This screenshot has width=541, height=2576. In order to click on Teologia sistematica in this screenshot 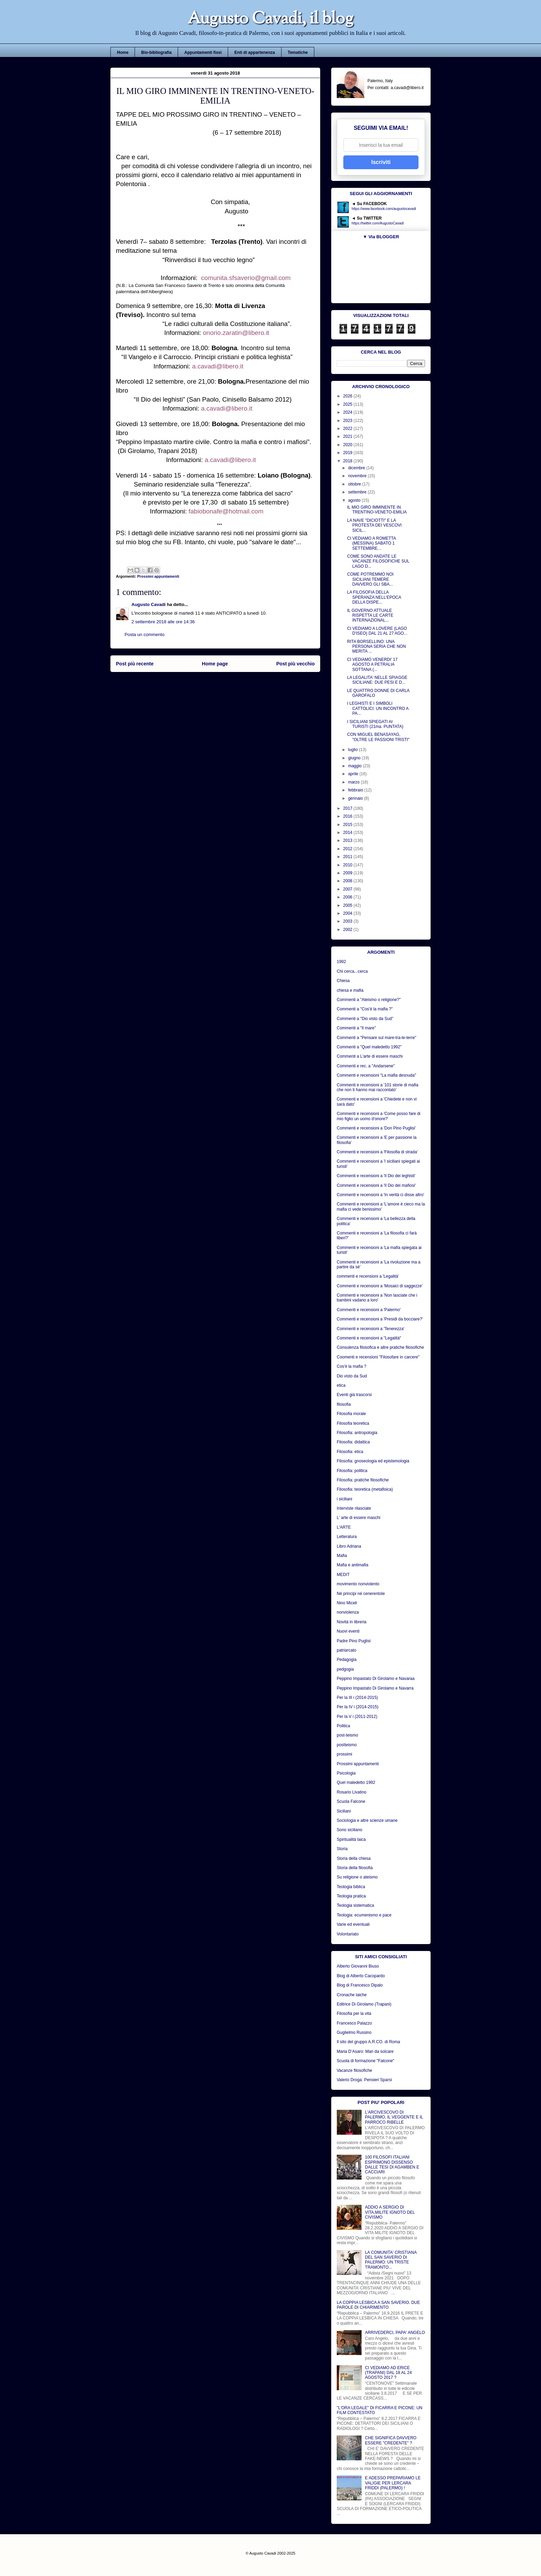, I will do `click(355, 1905)`.